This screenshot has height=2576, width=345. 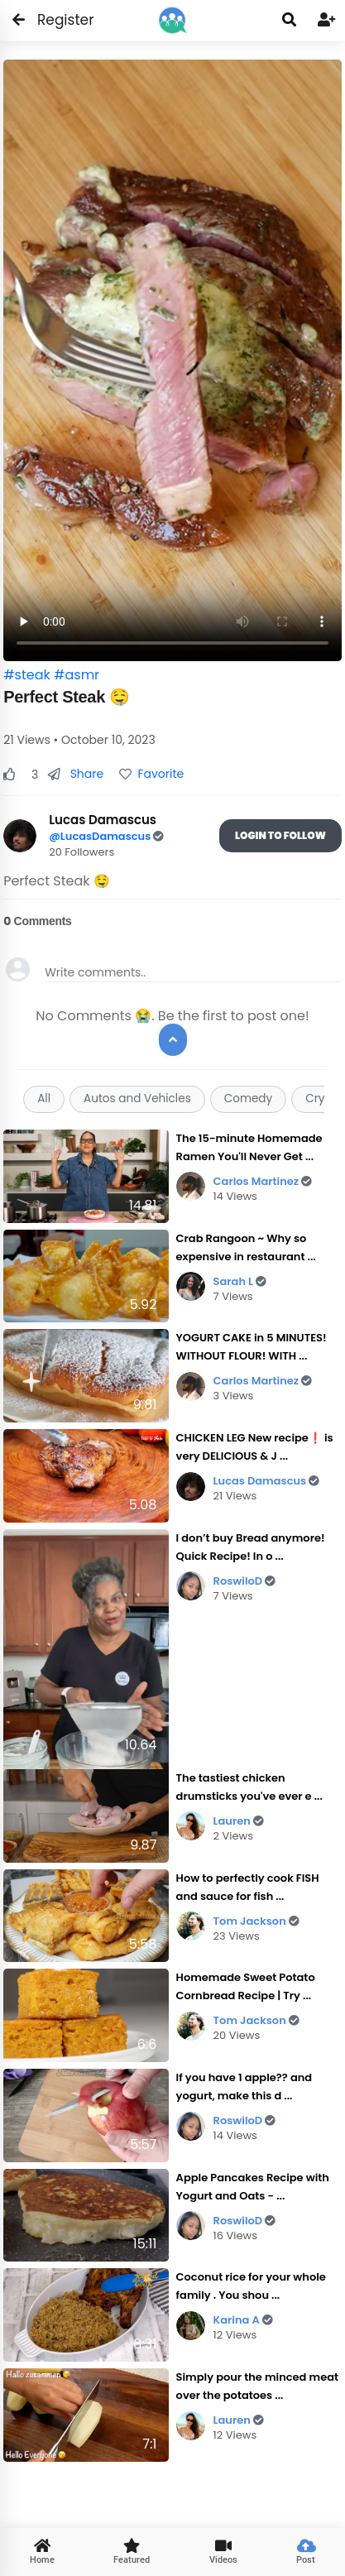 What do you see at coordinates (101, 836) in the screenshot?
I see `@LucasDamascus` at bounding box center [101, 836].